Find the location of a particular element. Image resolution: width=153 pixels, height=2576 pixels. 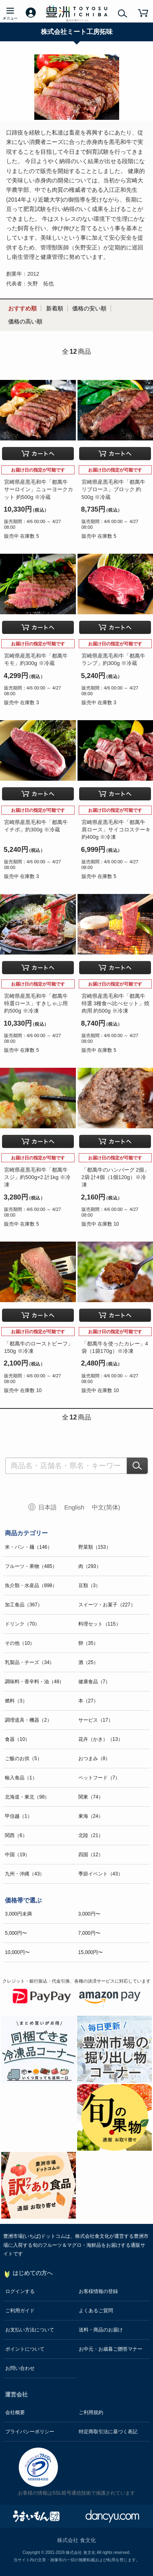

お中元・お歳暮ご贈答マナー is located at coordinates (110, 2349).